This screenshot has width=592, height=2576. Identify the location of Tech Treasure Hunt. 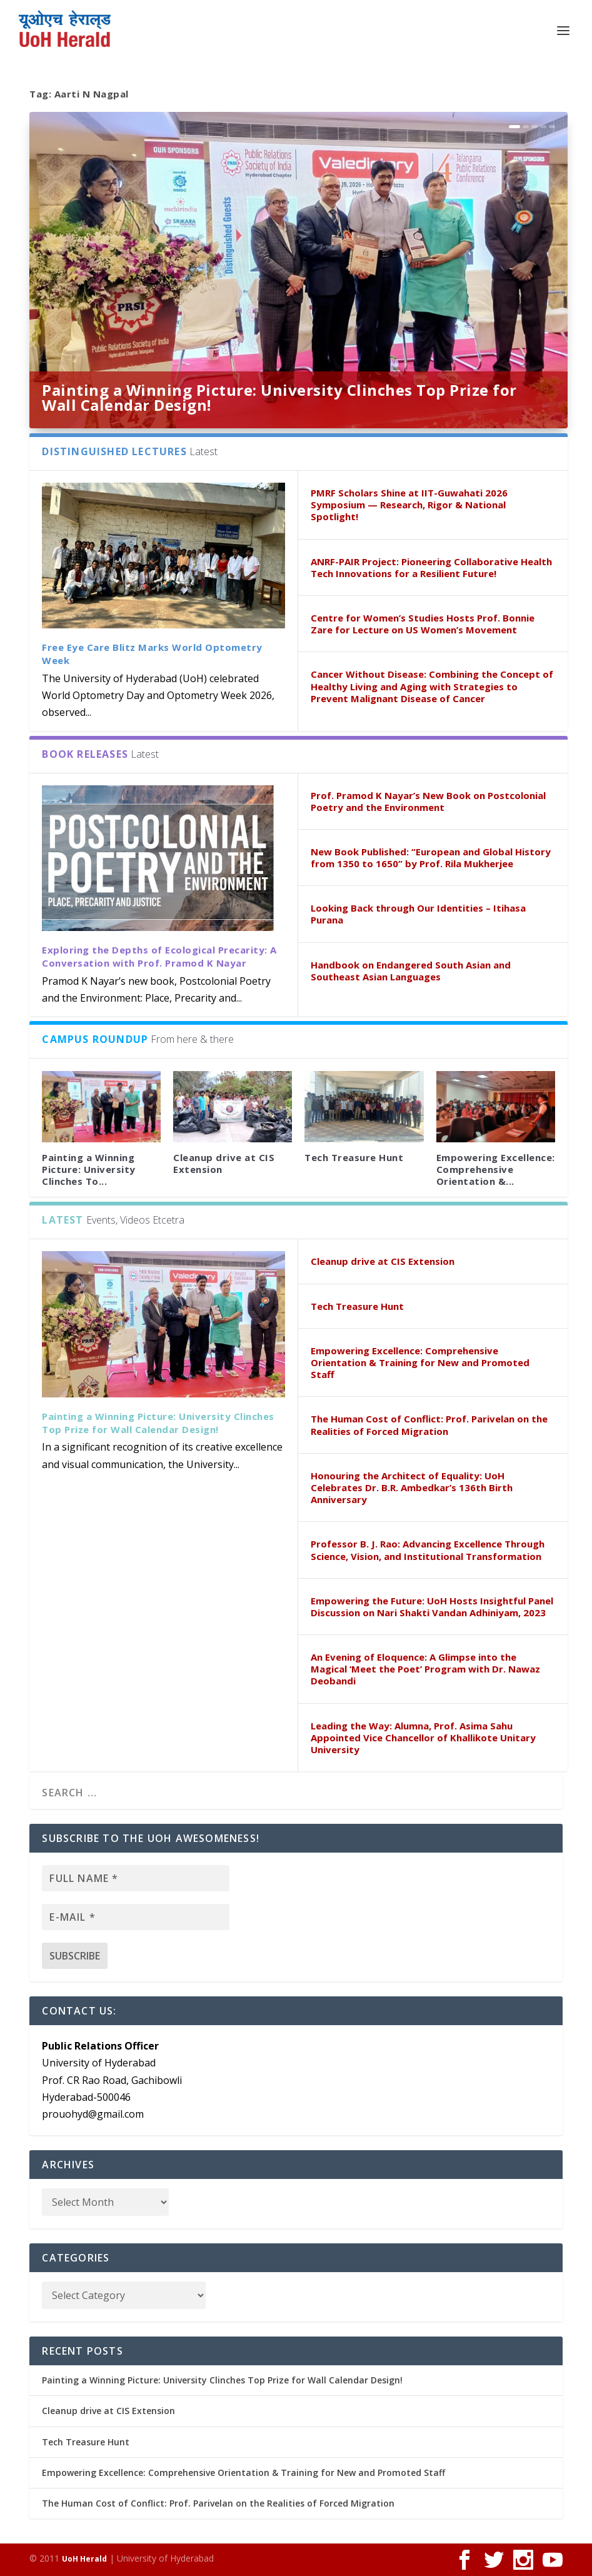
(353, 1157).